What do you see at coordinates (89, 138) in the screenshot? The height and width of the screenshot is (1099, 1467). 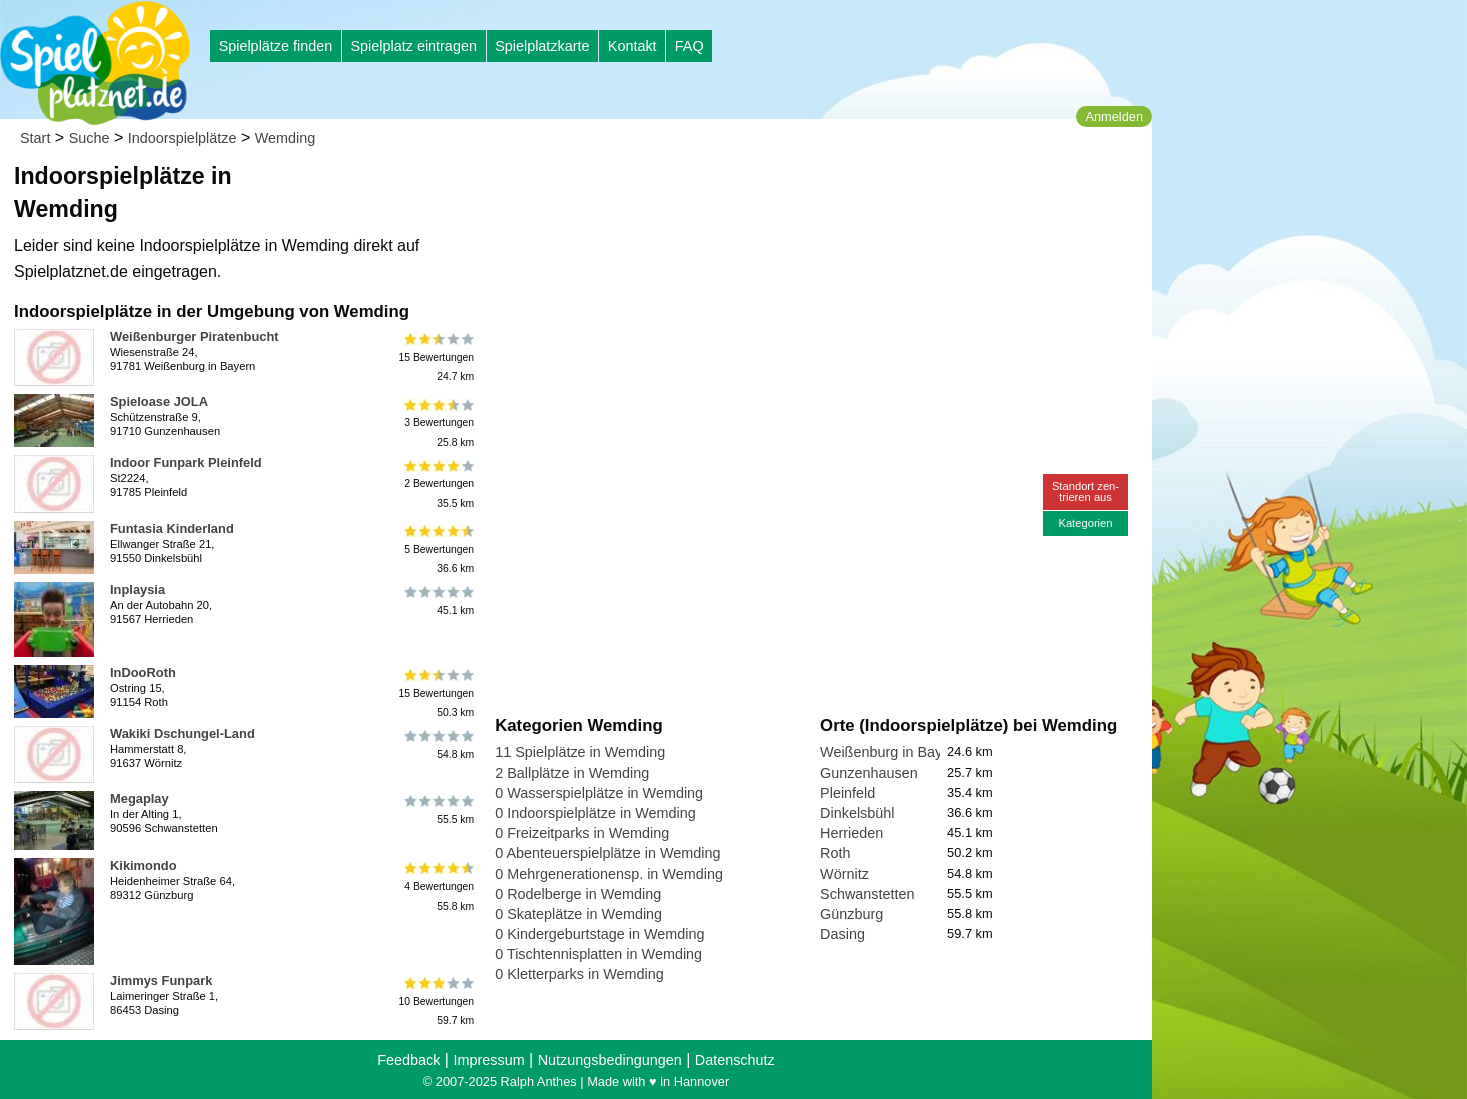 I see `Suche` at bounding box center [89, 138].